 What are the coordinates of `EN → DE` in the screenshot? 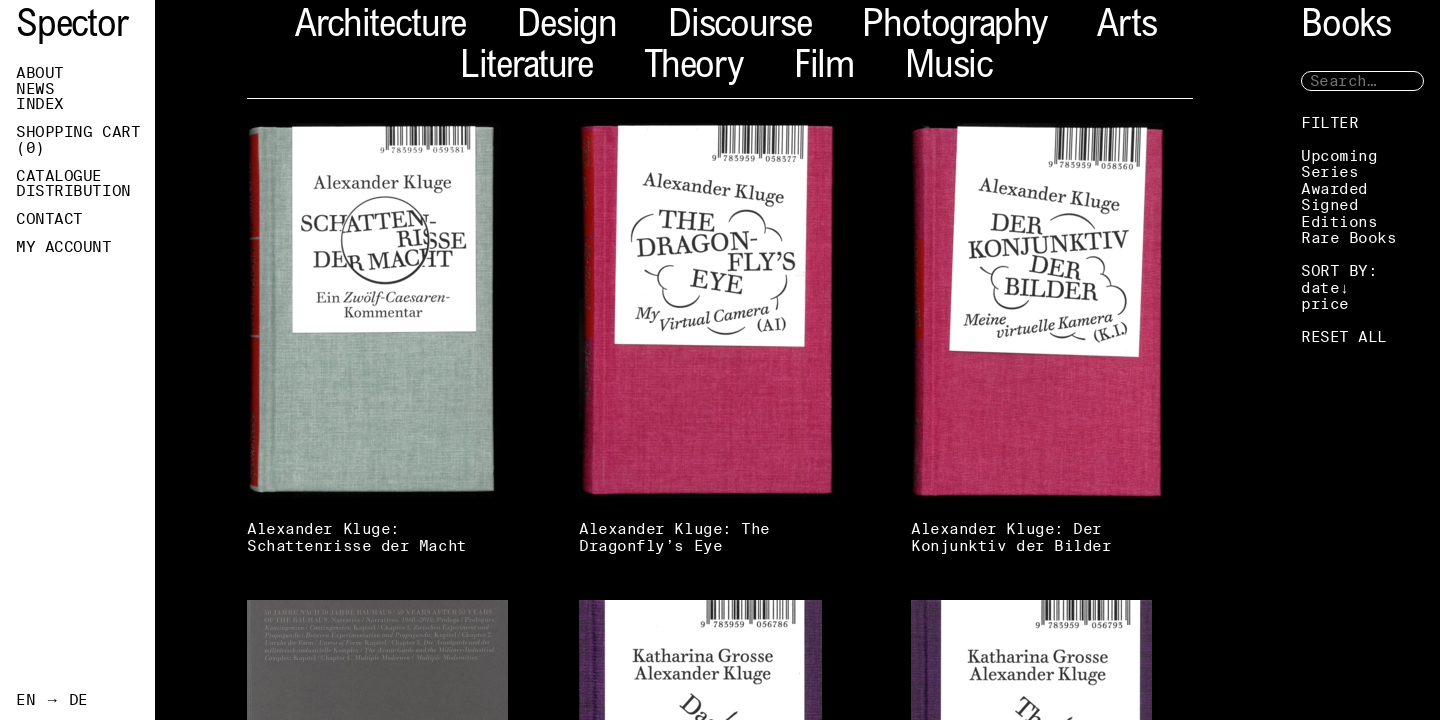 It's located at (52, 700).